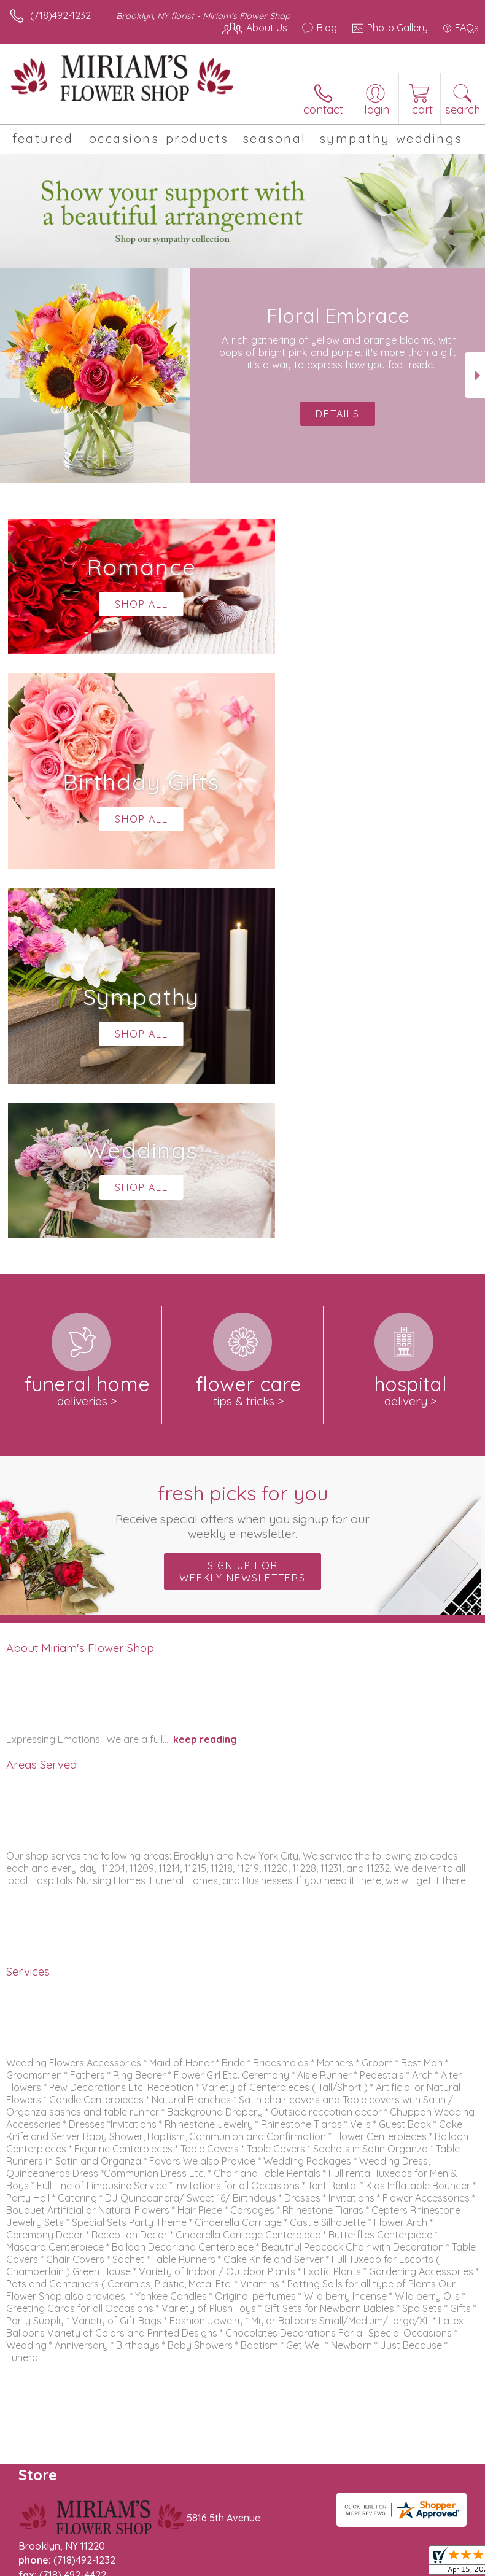  What do you see at coordinates (205, 1371) in the screenshot?
I see `keep reading` at bounding box center [205, 1371].